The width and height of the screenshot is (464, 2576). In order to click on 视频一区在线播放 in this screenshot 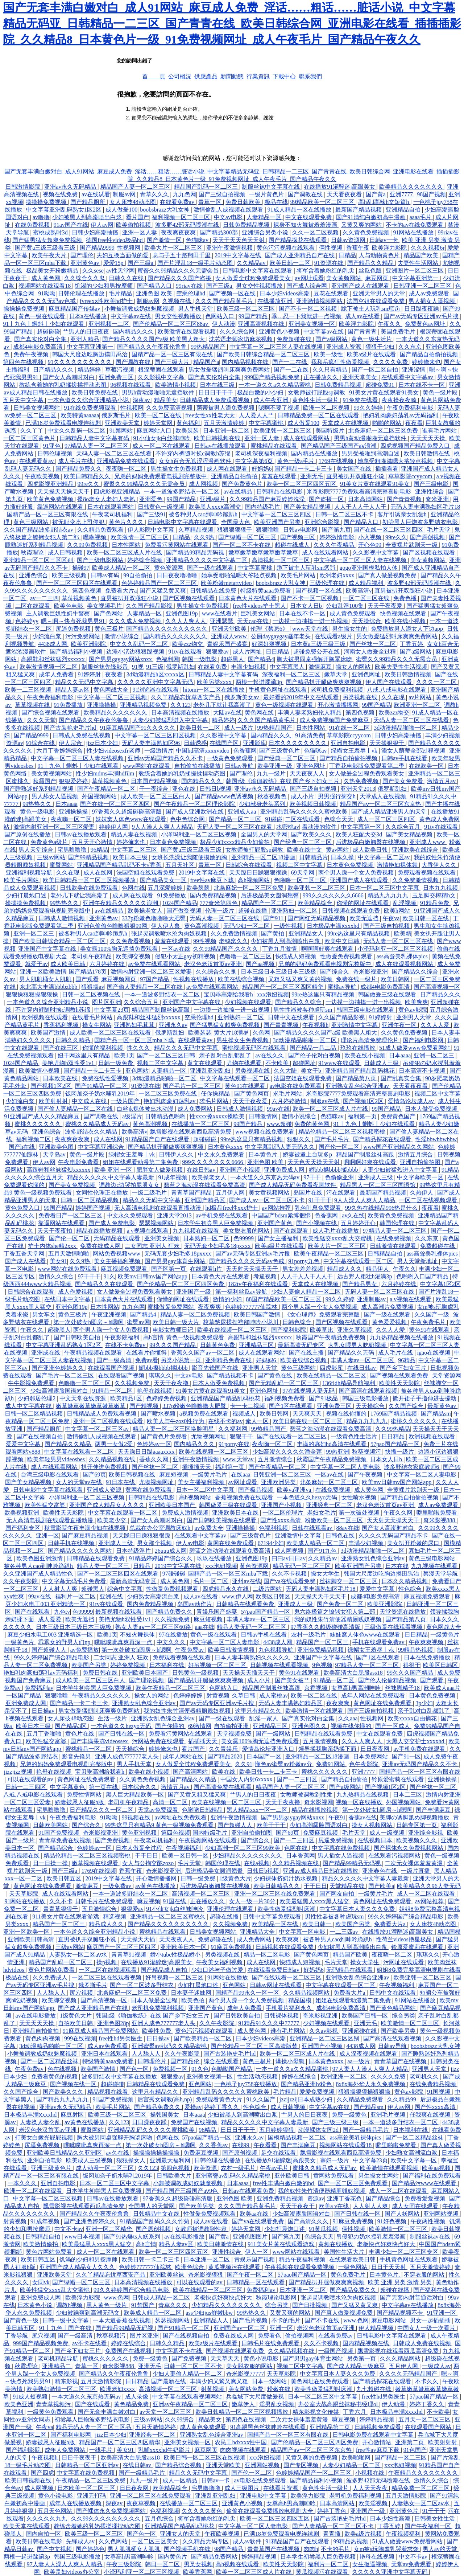, I will do `click(360, 1802)`.